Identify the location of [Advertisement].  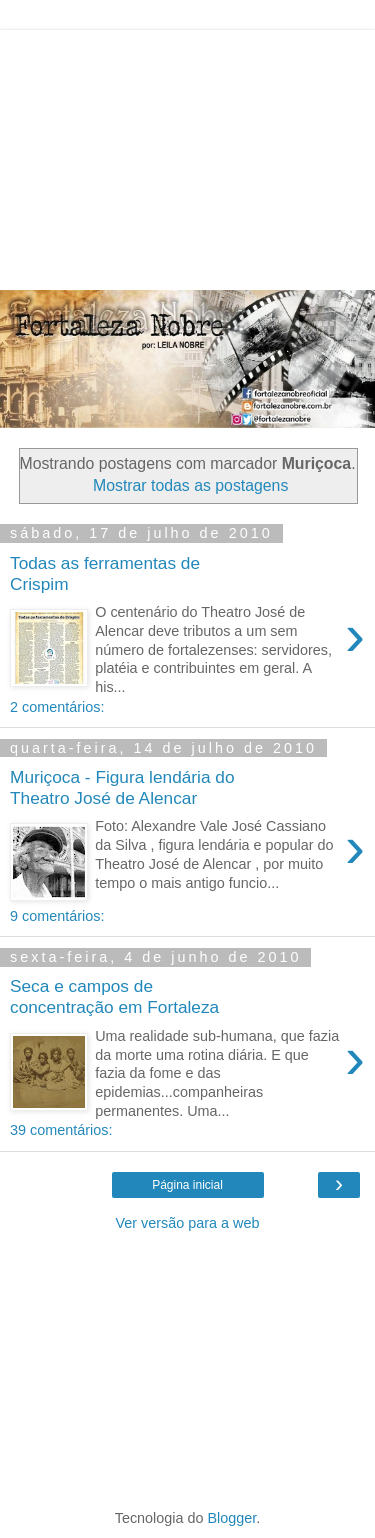
(188, 155).